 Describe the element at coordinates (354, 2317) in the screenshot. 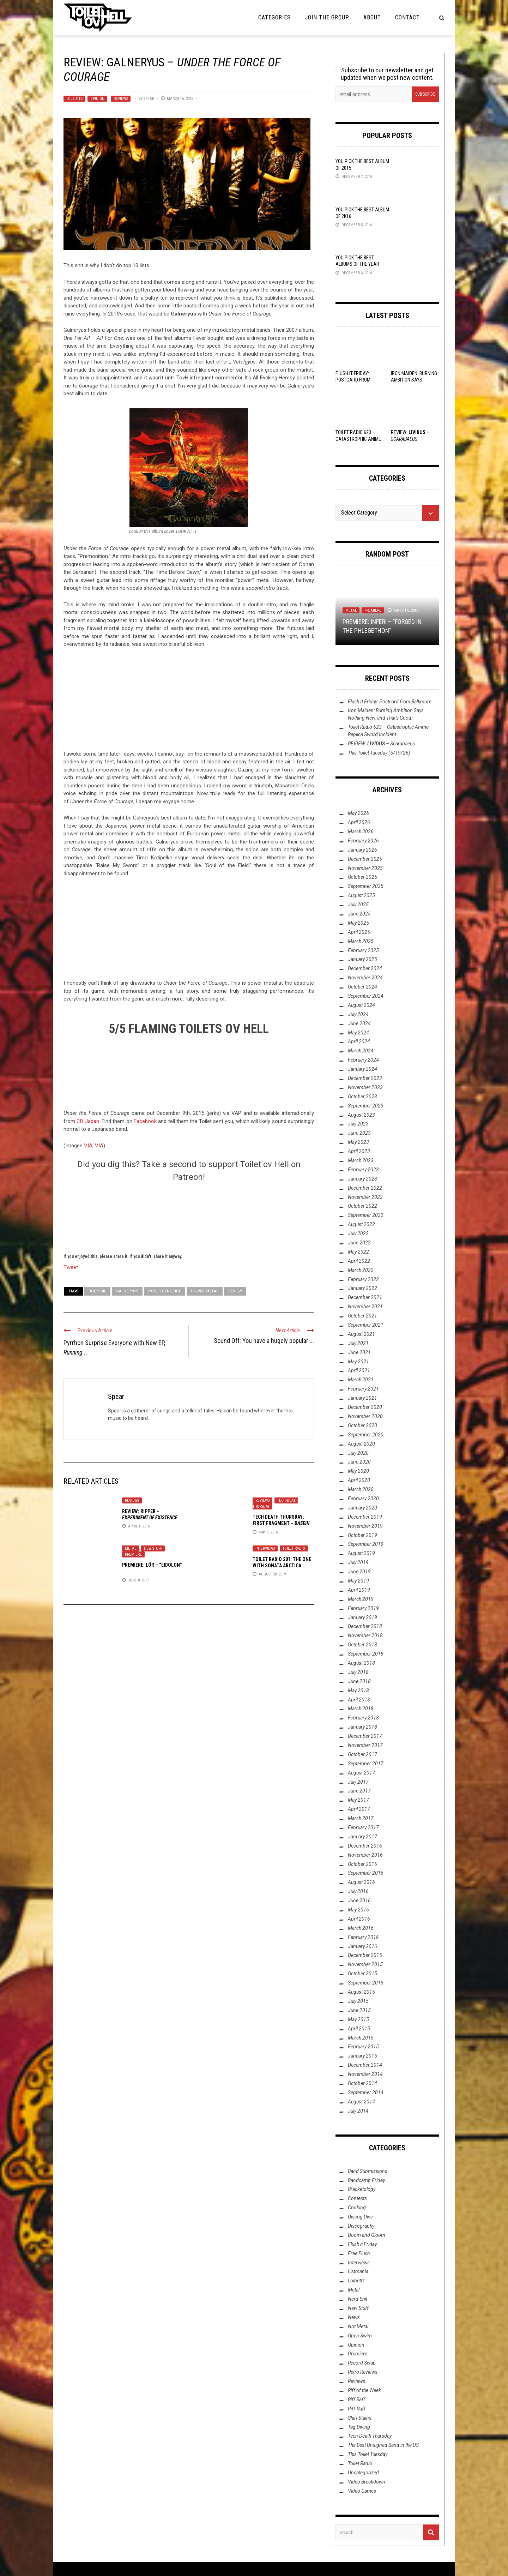

I see `News` at that location.